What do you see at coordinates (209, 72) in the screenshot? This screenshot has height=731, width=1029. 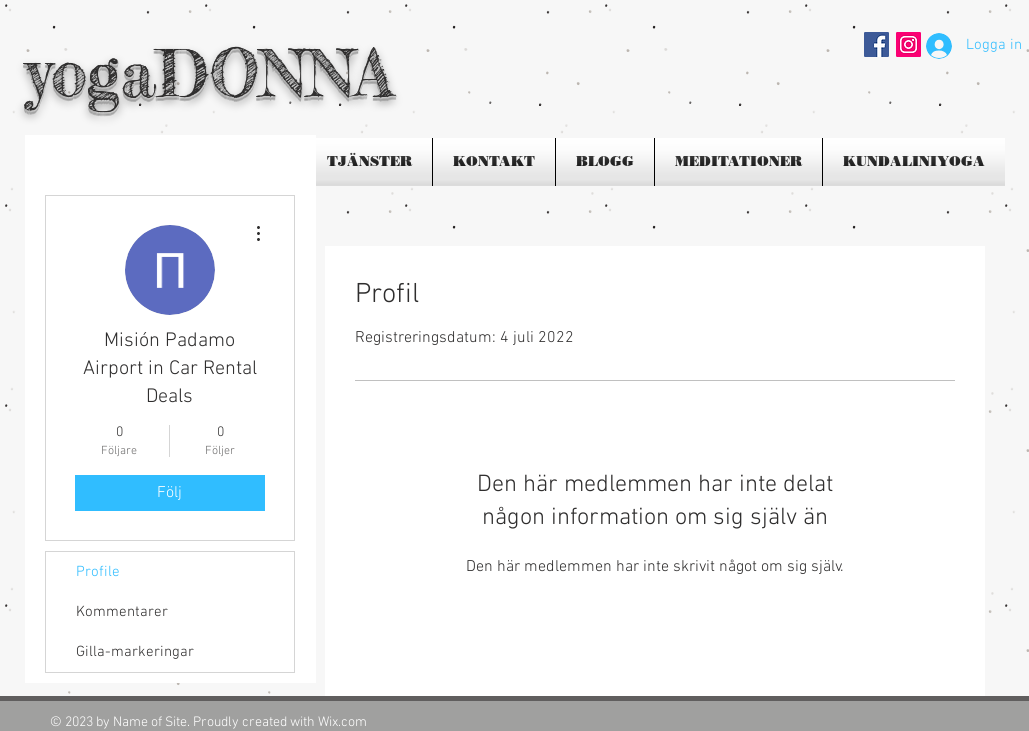 I see `yogaDONNA` at bounding box center [209, 72].